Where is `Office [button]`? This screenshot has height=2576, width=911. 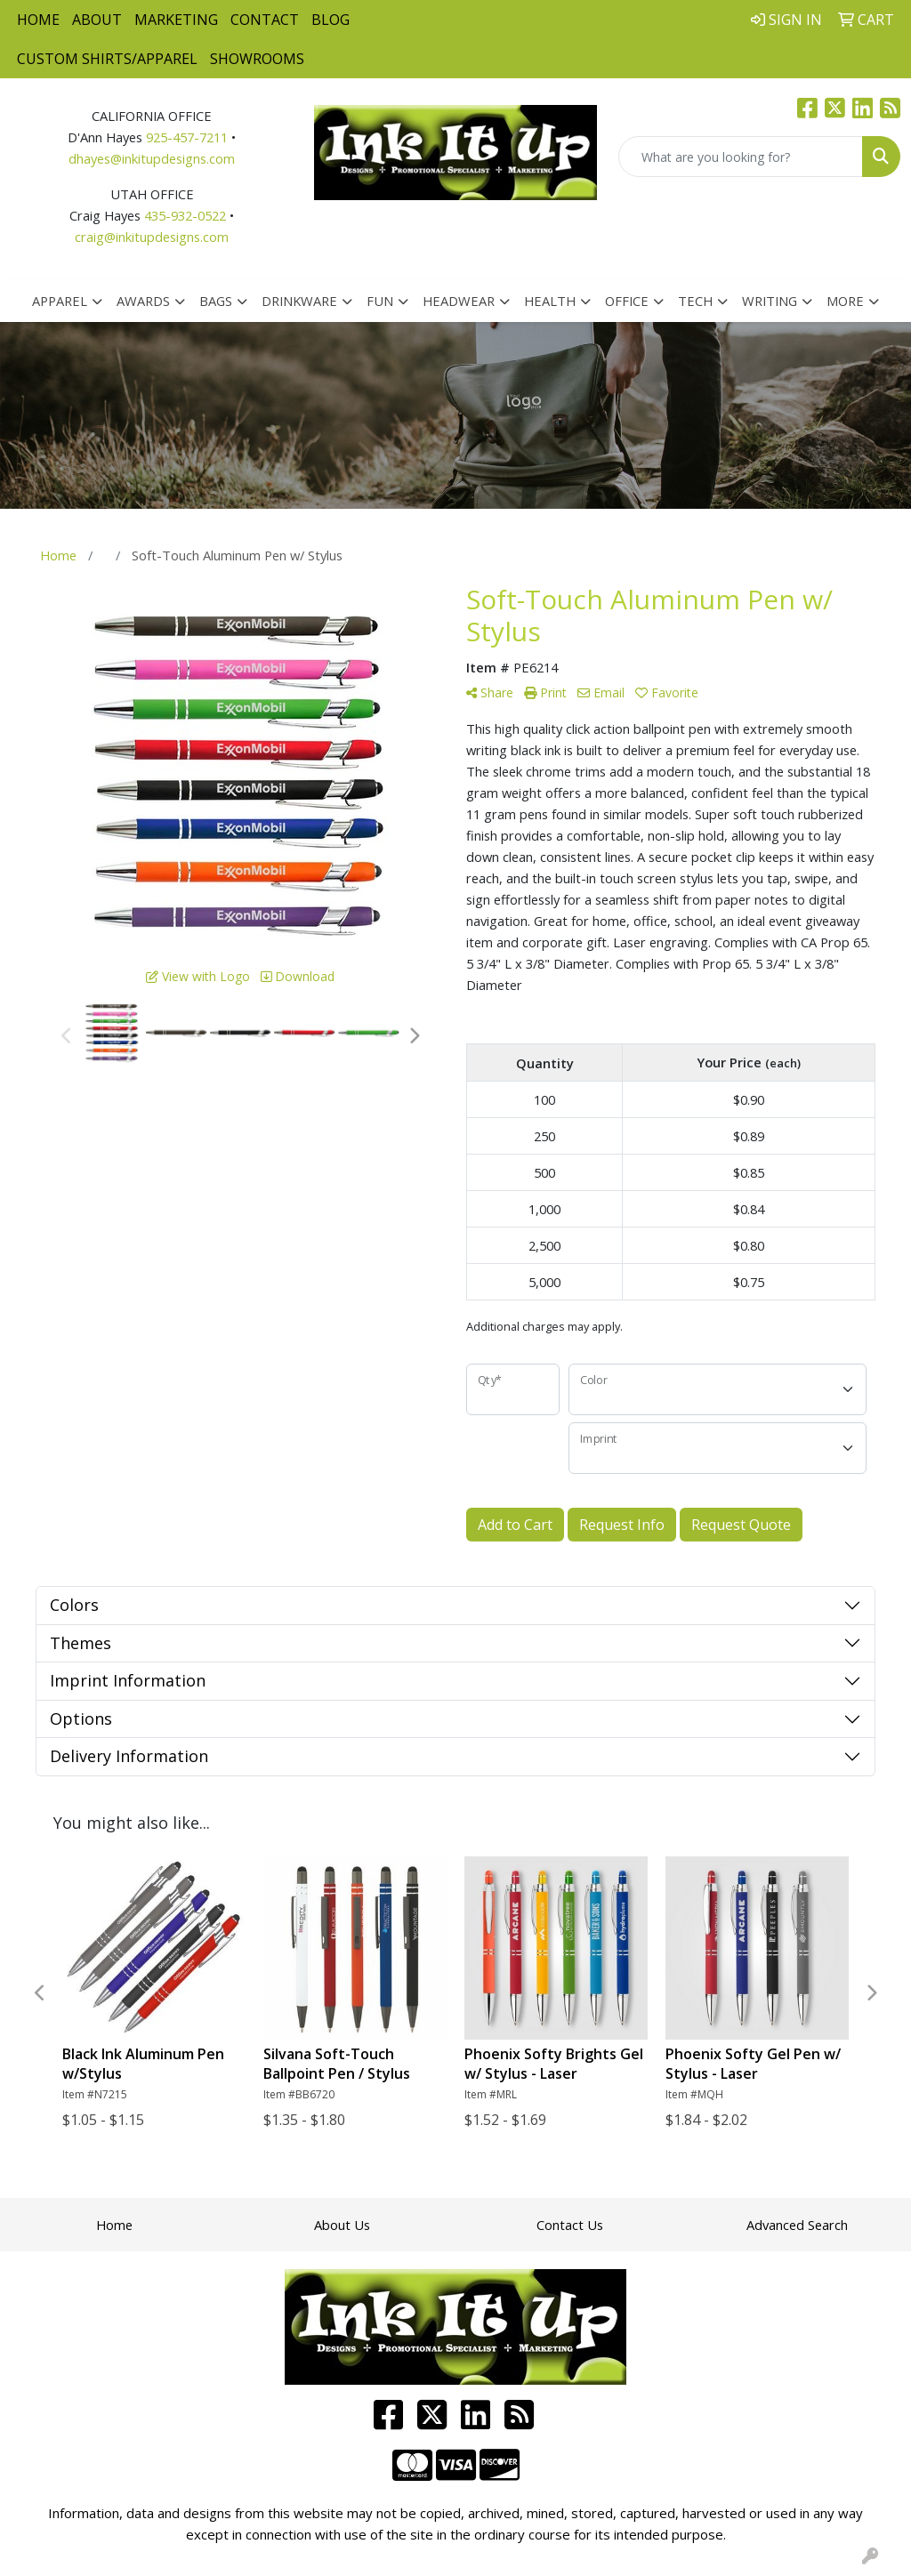 Office [button] is located at coordinates (627, 301).